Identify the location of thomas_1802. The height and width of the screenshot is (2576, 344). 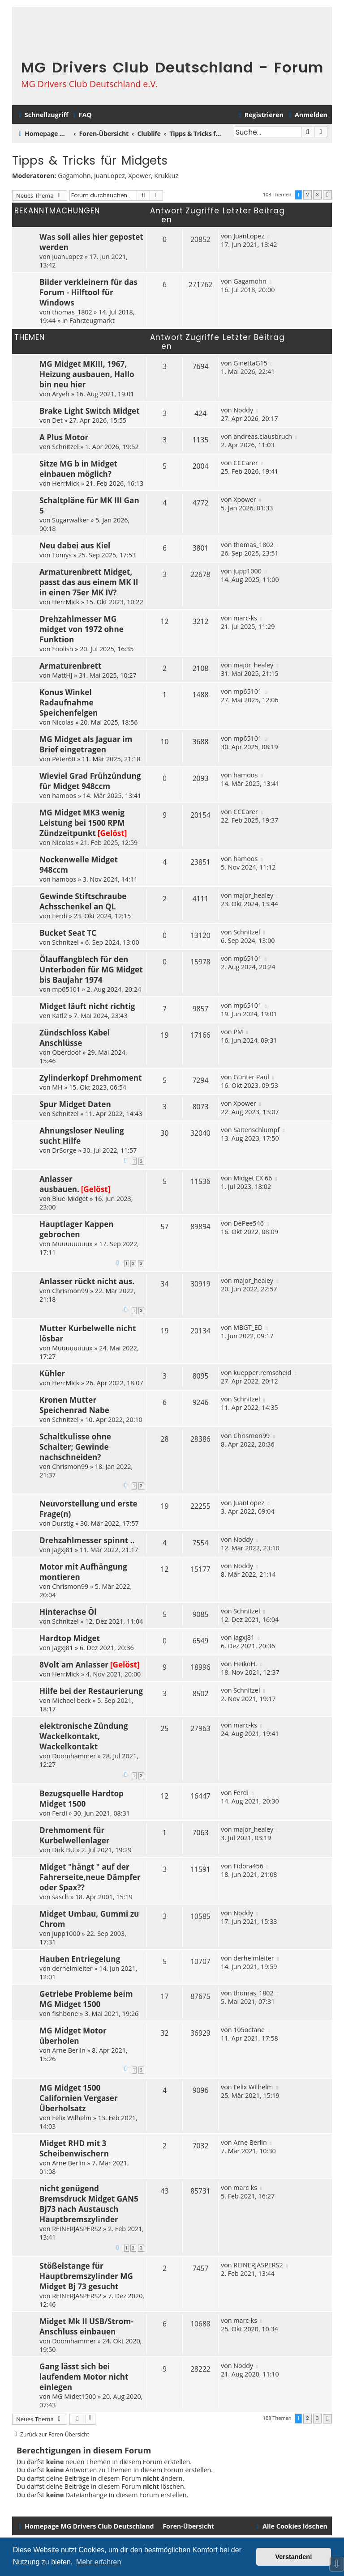
(72, 312).